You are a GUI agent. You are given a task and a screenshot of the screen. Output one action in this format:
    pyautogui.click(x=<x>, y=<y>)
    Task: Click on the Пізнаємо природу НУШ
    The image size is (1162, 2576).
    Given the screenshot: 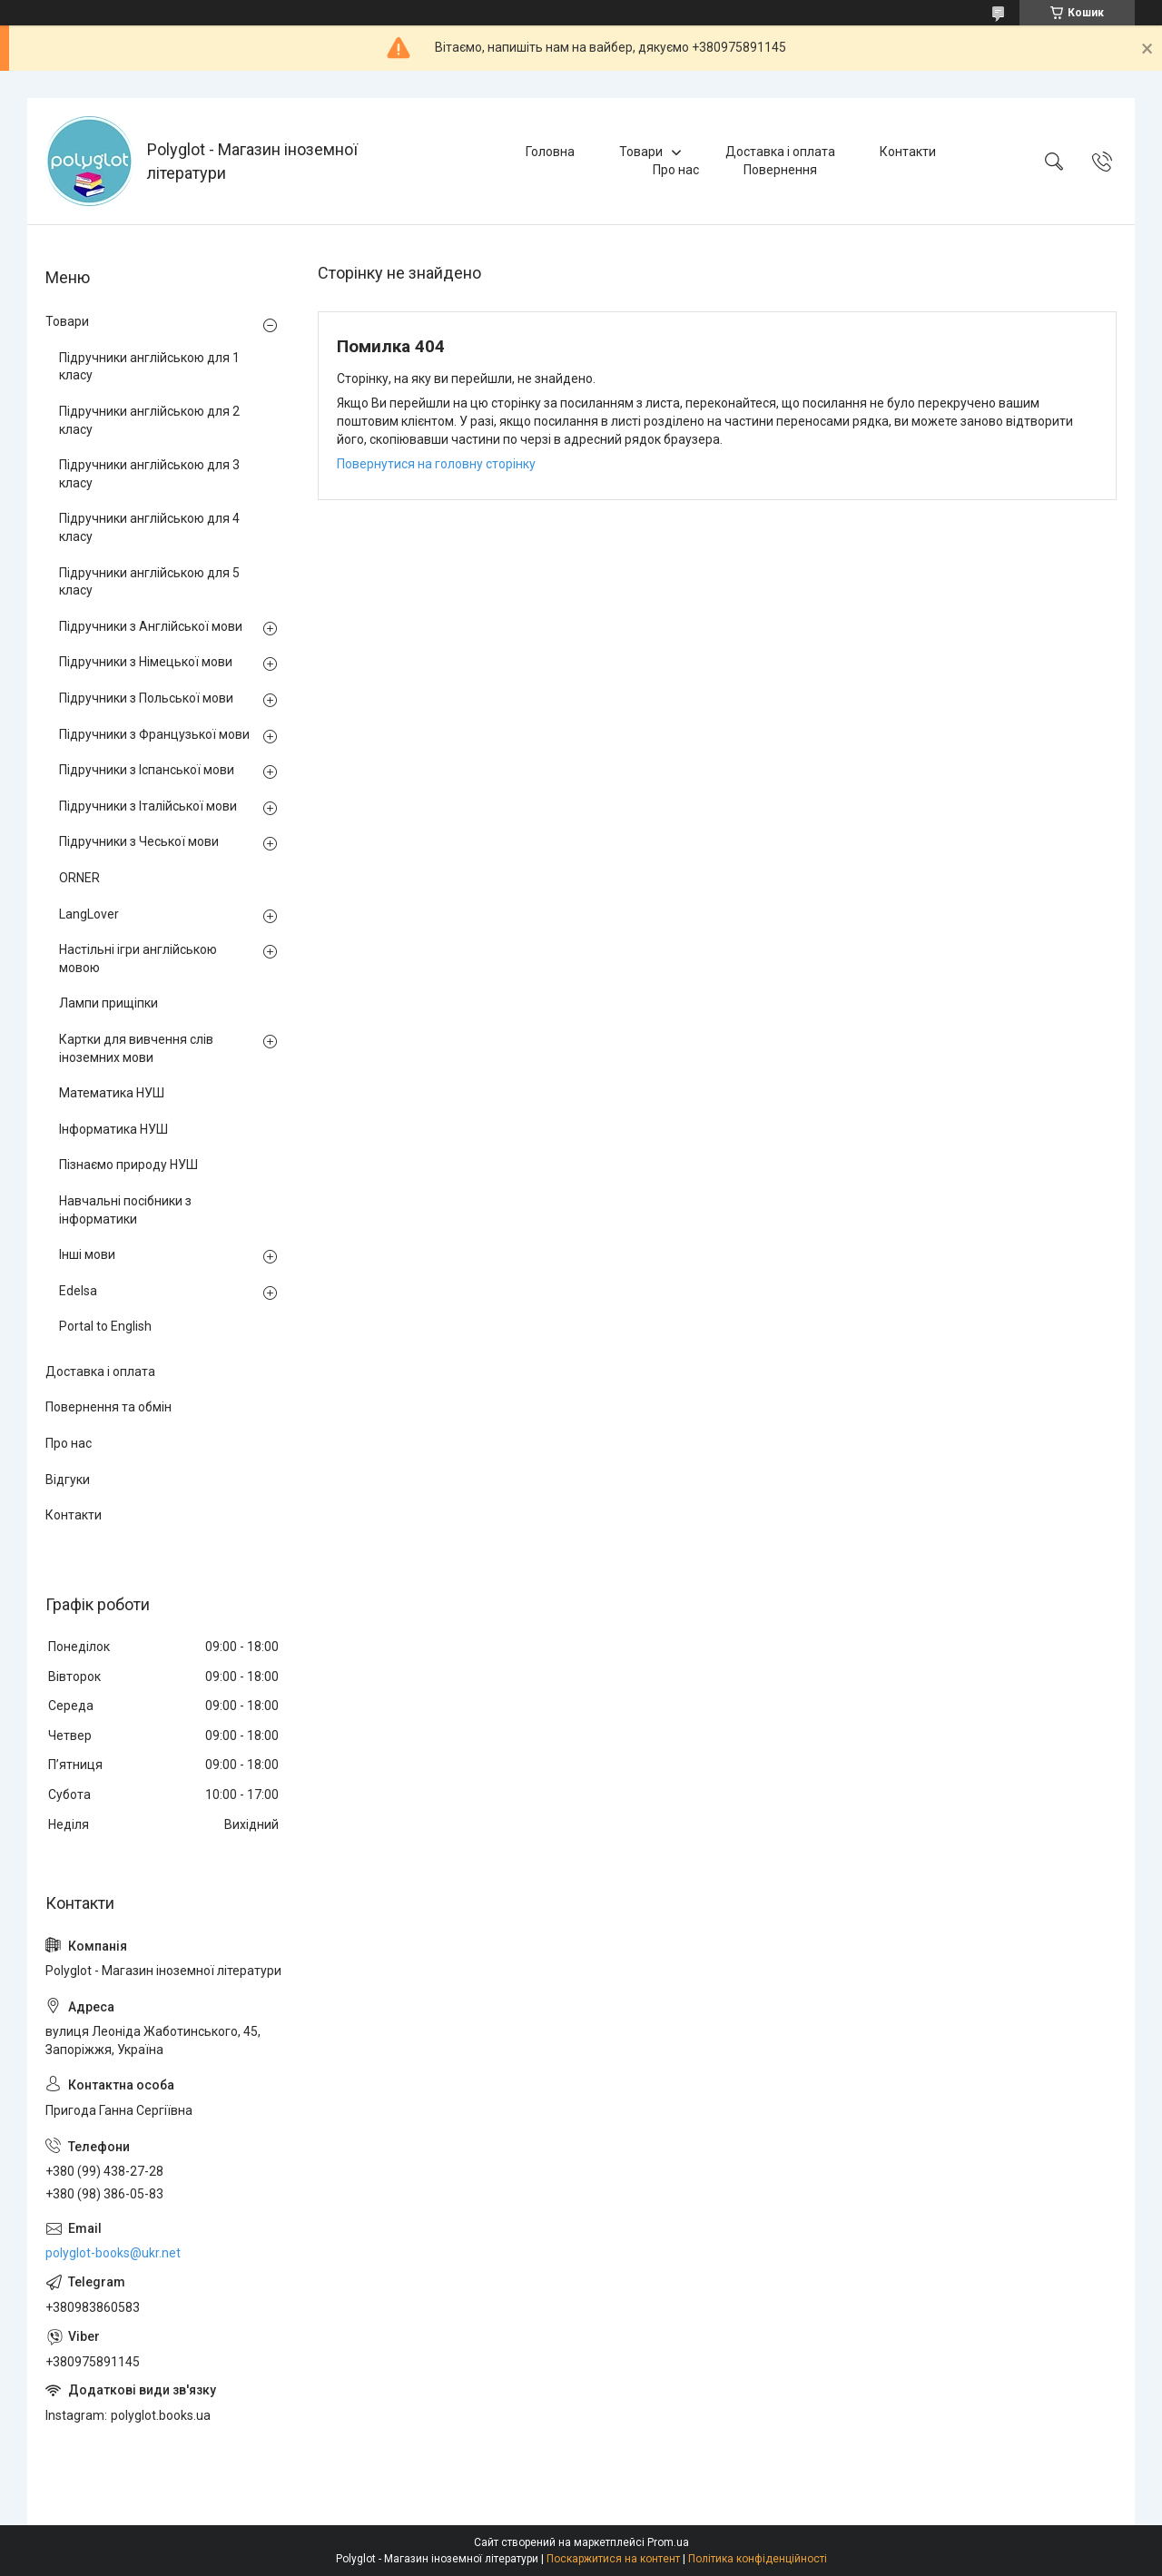 What is the action you would take?
    pyautogui.click(x=128, y=1164)
    